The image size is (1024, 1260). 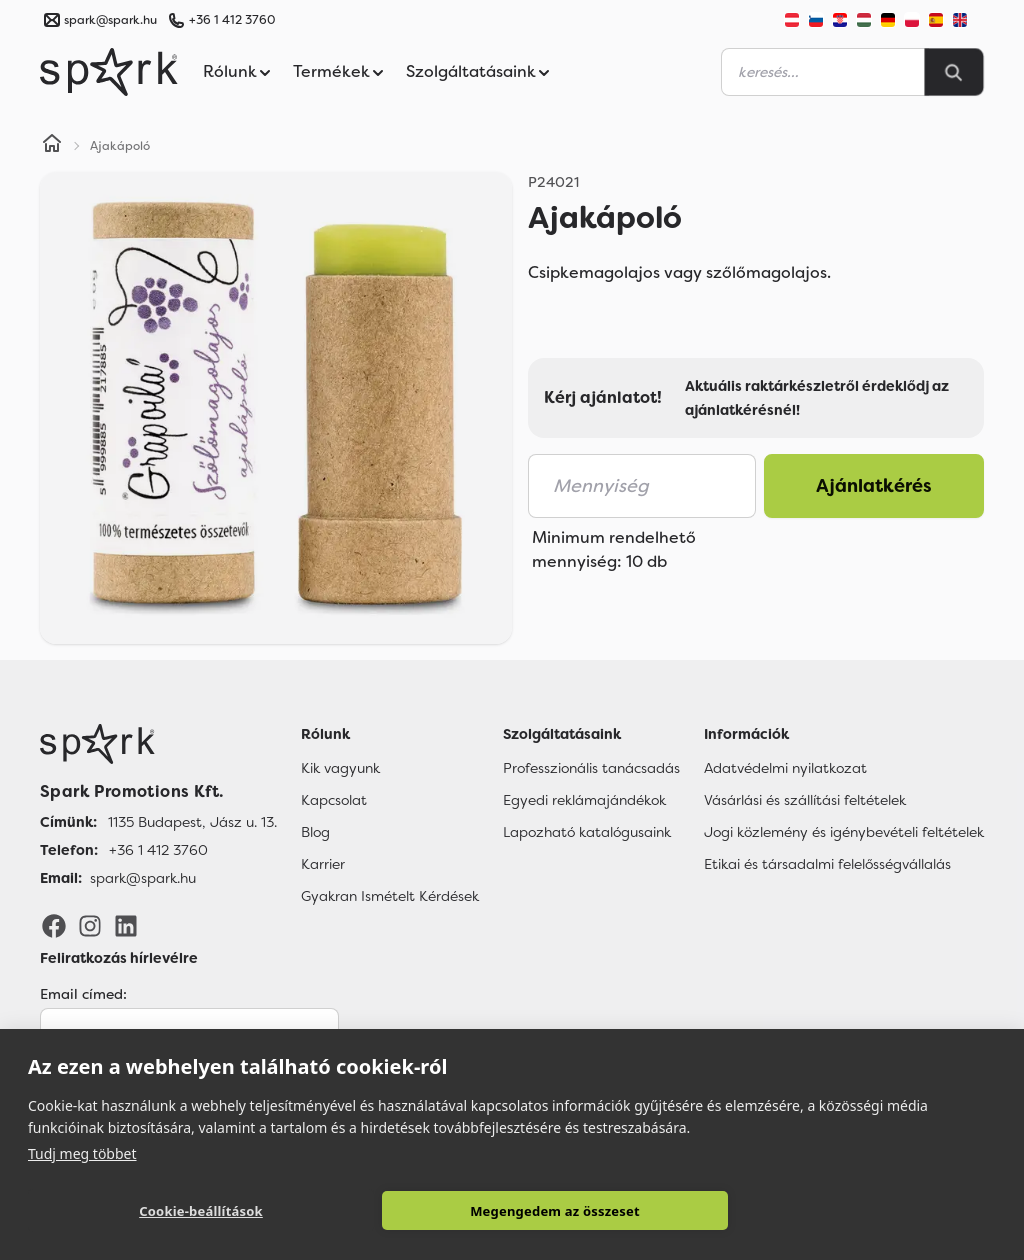 I want to click on Email címed:, so click(x=83, y=994).